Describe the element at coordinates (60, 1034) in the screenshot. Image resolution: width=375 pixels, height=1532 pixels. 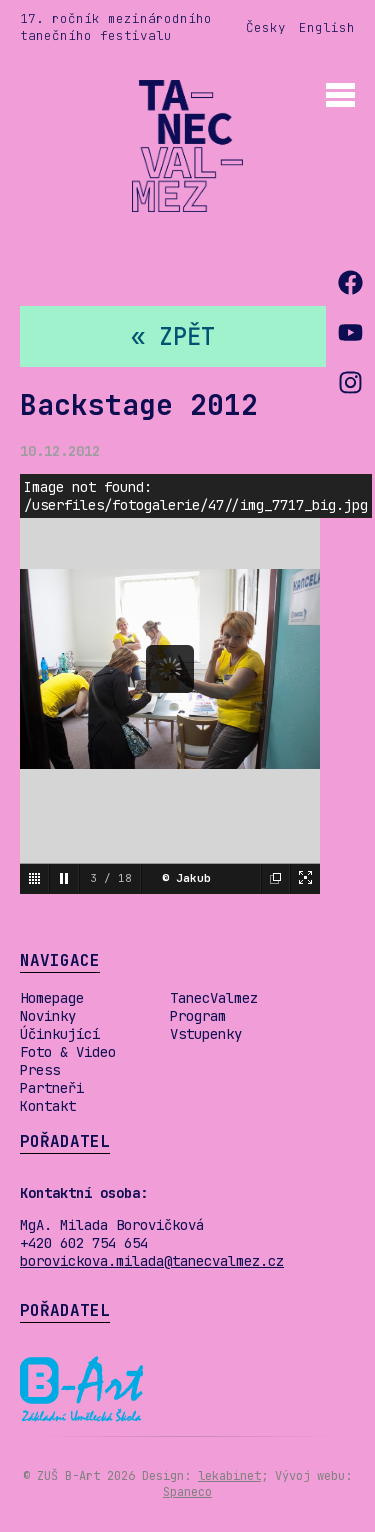
I see `Účinkující` at that location.